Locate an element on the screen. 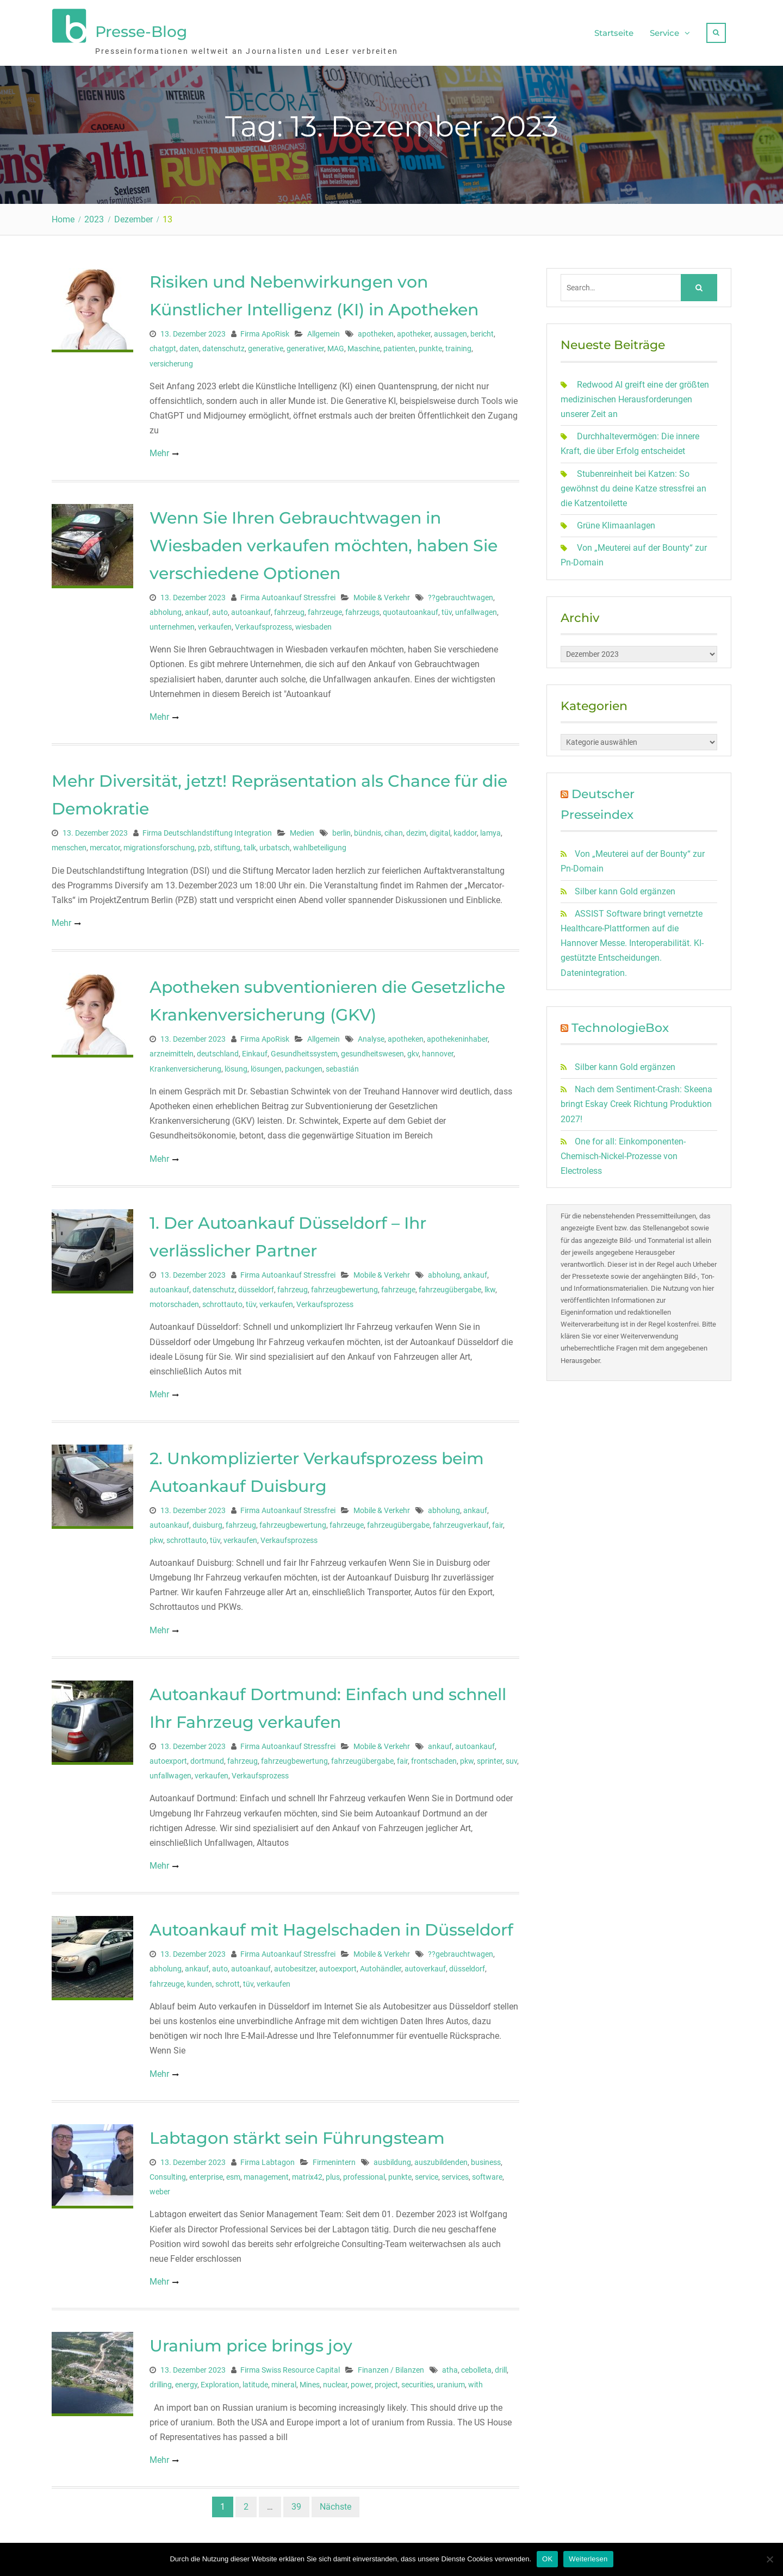 Image resolution: width=783 pixels, height=2576 pixels. duisburg is located at coordinates (207, 1519).